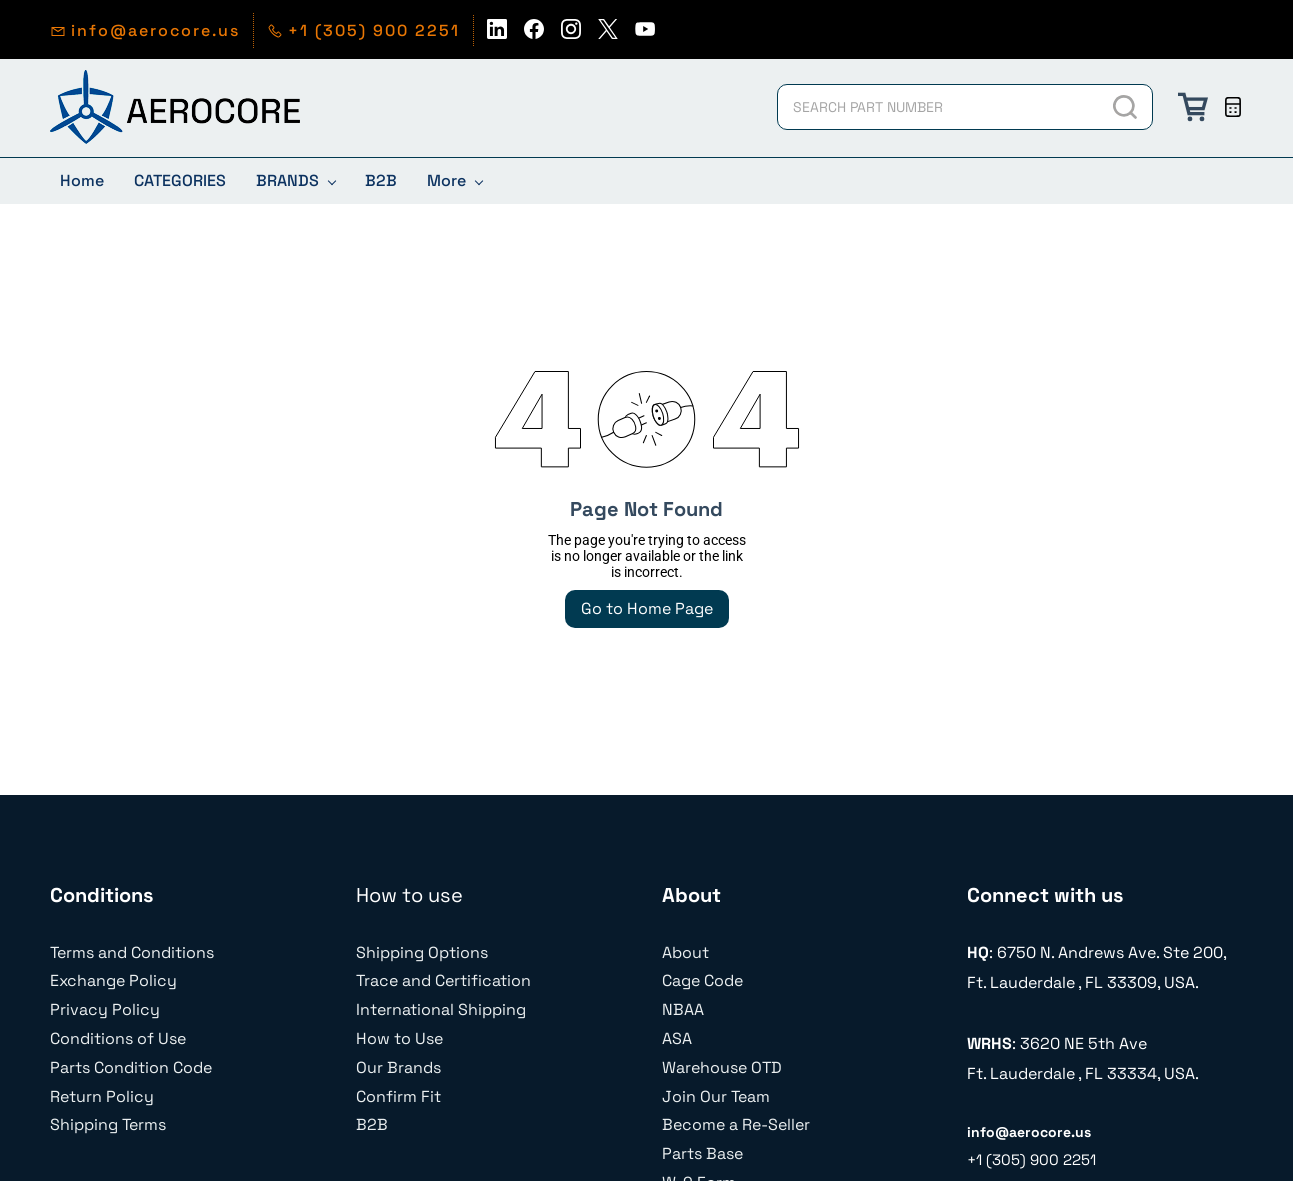 This screenshot has width=1293, height=1181. Describe the element at coordinates (702, 1153) in the screenshot. I see `Parts Base` at that location.